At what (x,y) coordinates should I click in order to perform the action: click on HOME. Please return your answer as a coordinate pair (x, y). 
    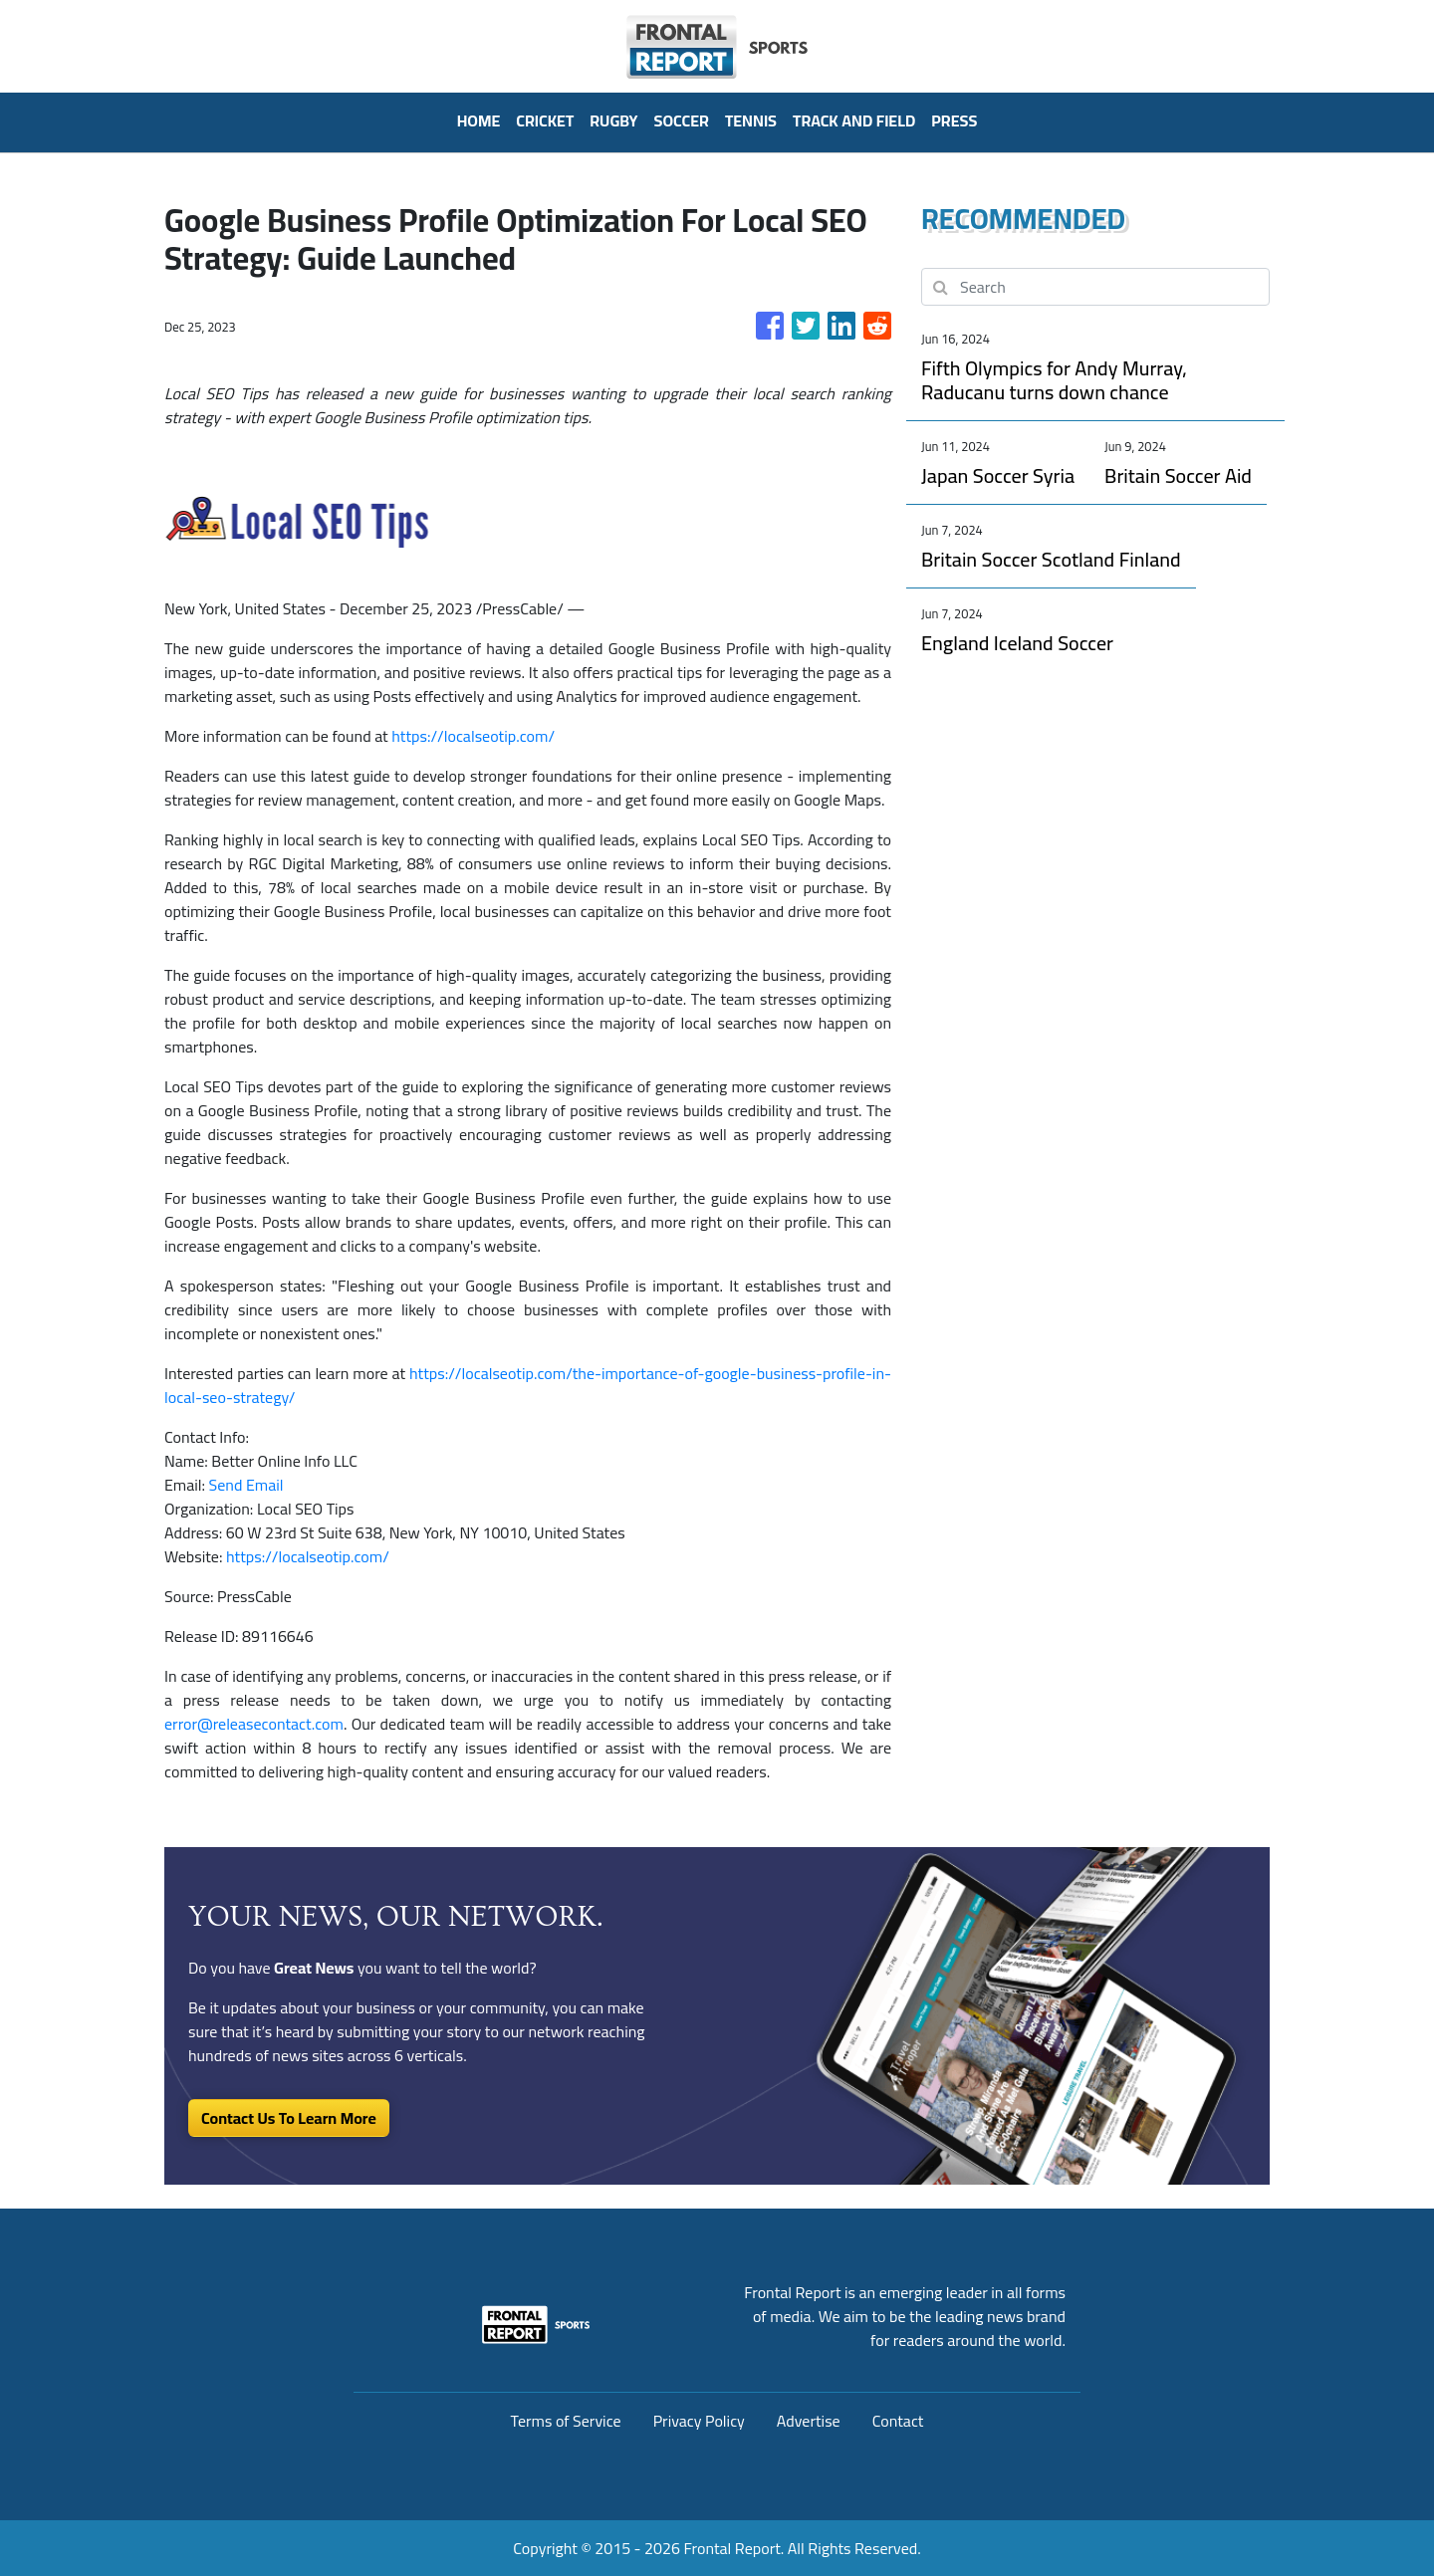
    Looking at the image, I should click on (479, 120).